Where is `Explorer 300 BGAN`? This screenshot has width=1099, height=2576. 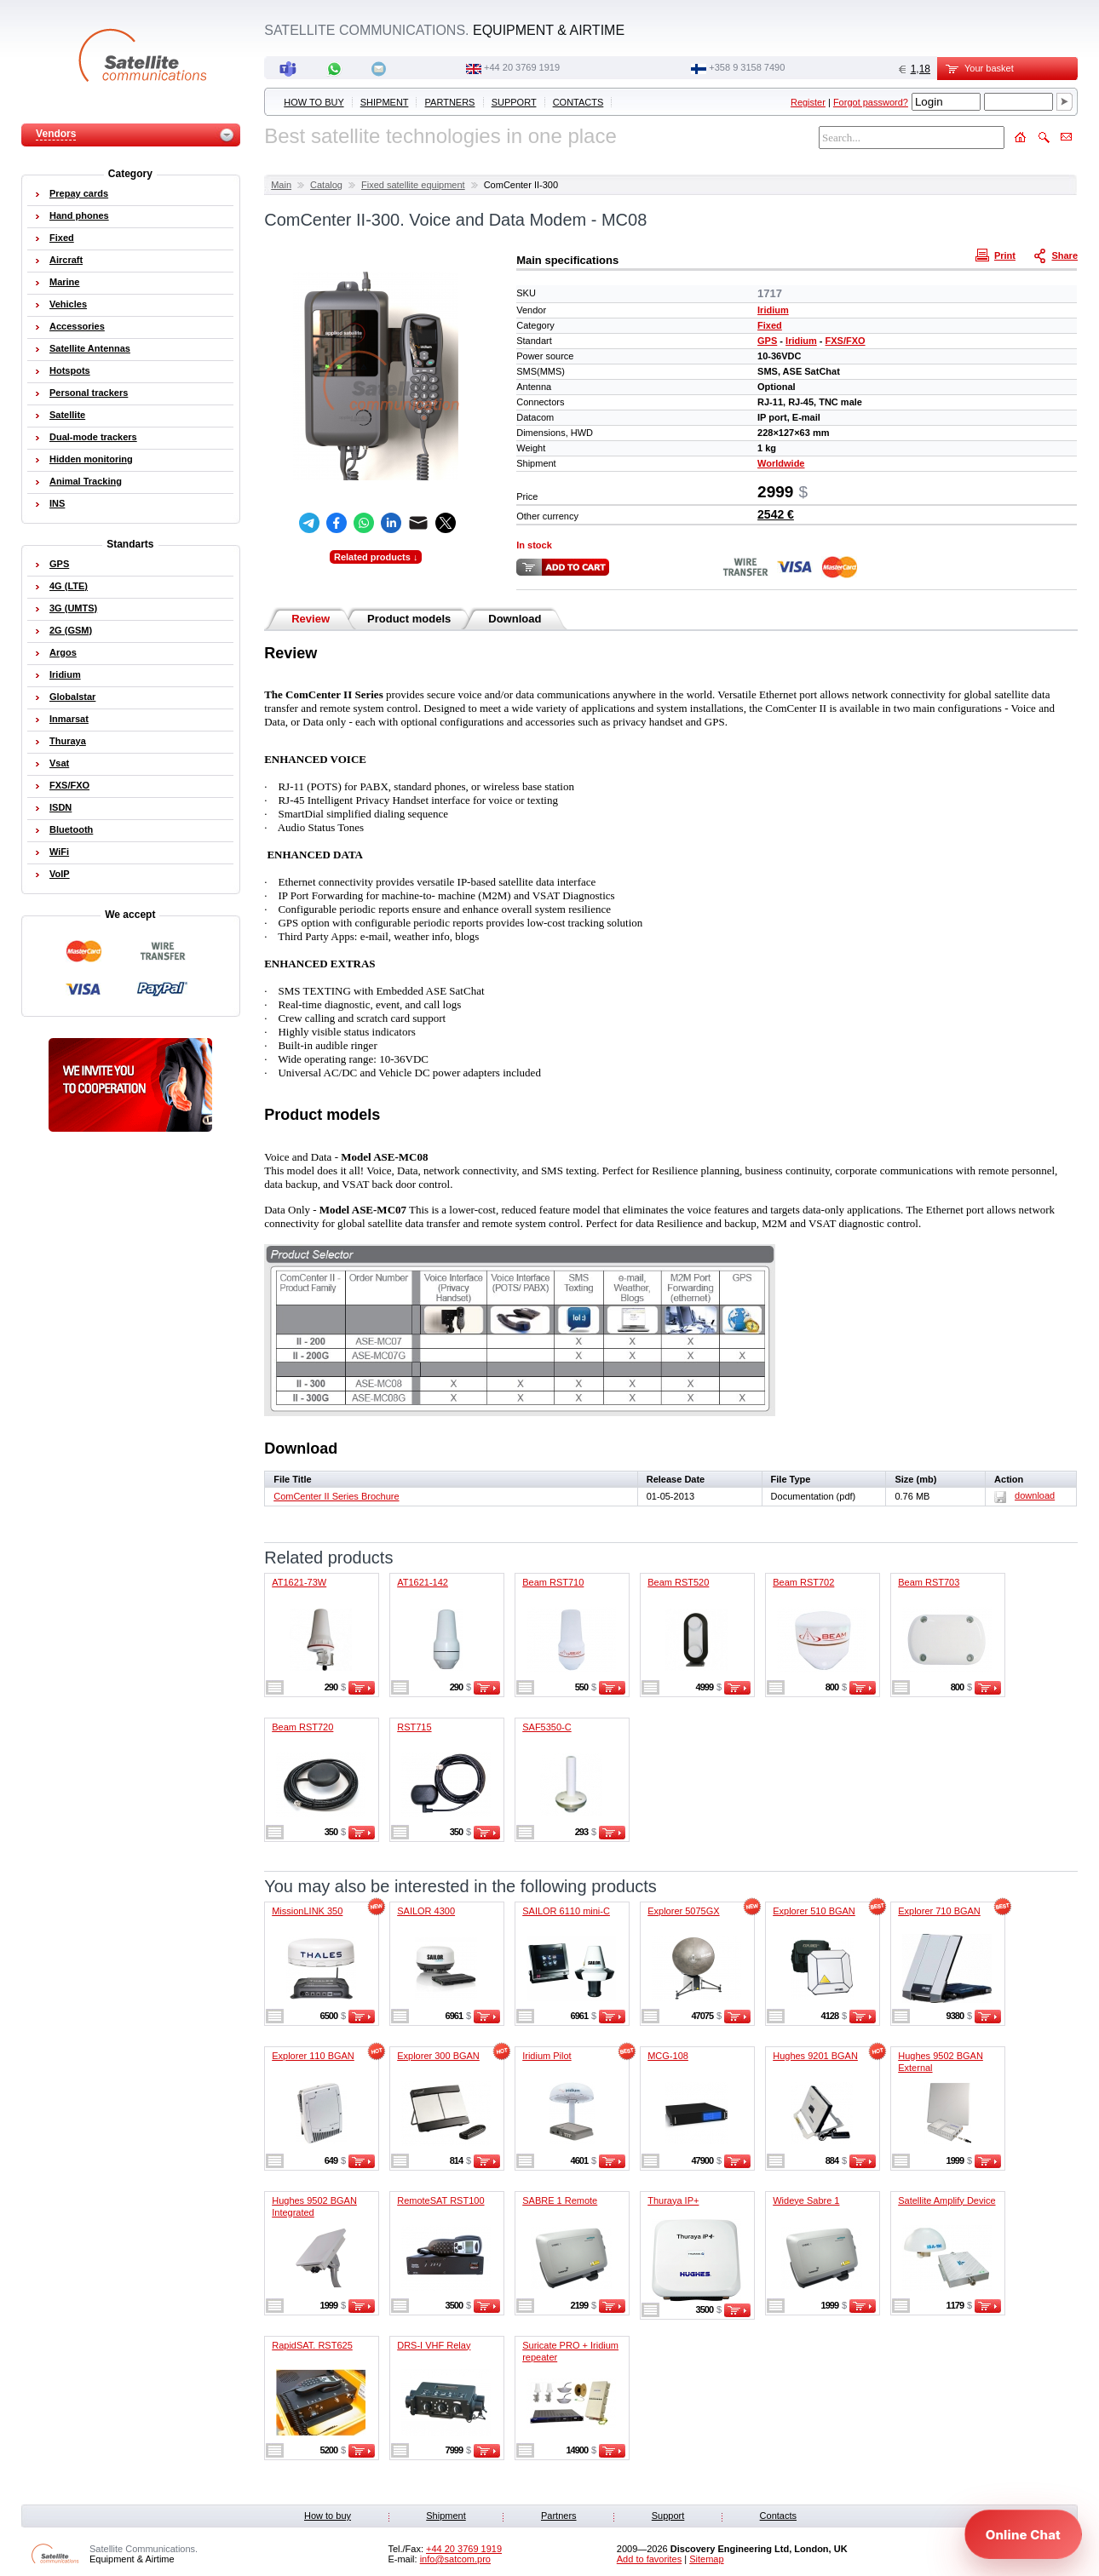
Explorer 300 BGAN is located at coordinates (438, 2056).